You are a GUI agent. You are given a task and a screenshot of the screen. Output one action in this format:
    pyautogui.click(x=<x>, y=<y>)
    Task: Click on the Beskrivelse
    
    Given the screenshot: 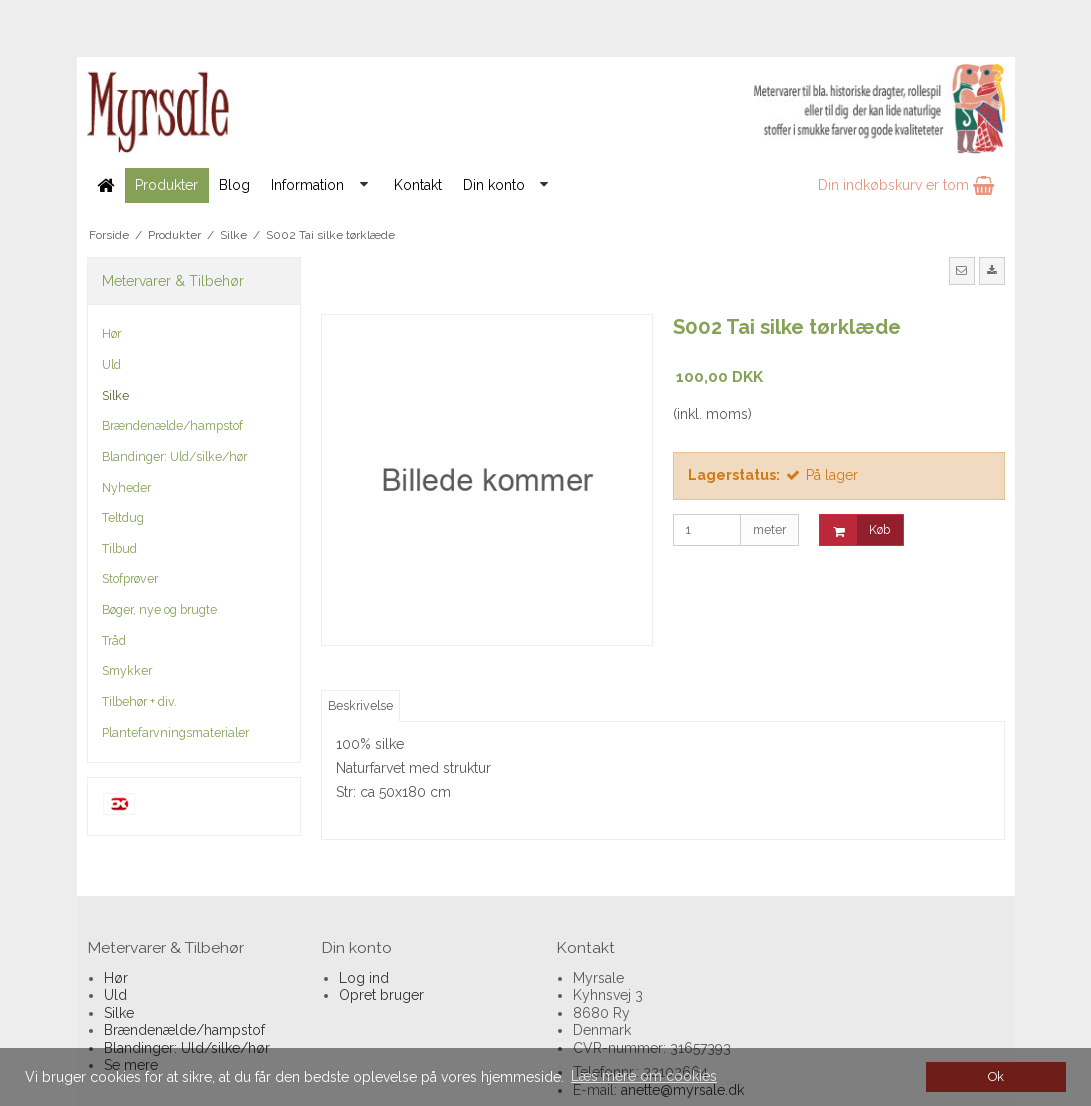 What is the action you would take?
    pyautogui.click(x=360, y=705)
    